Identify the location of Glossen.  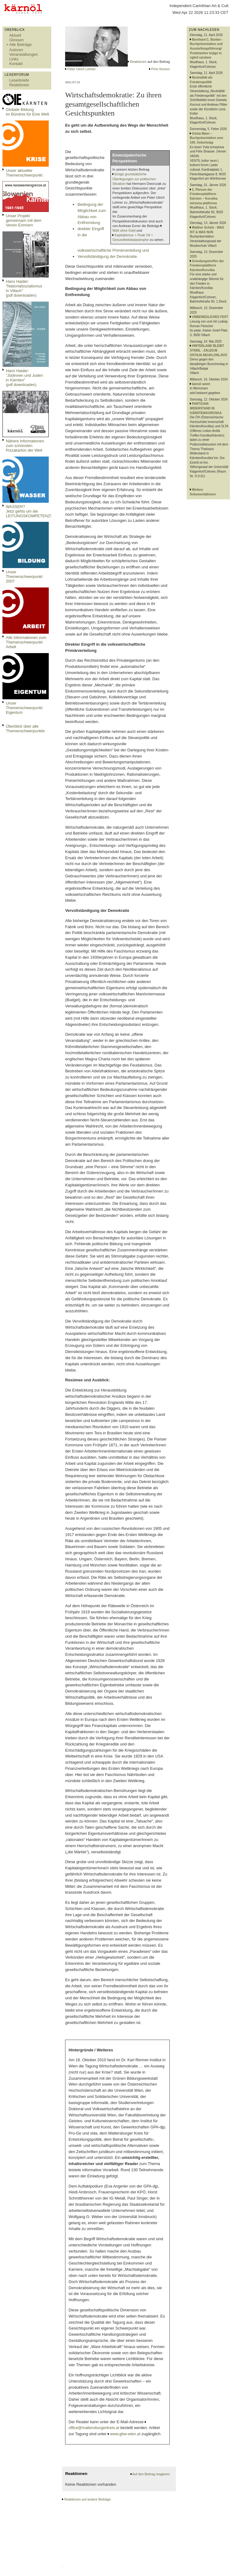
(16, 40).